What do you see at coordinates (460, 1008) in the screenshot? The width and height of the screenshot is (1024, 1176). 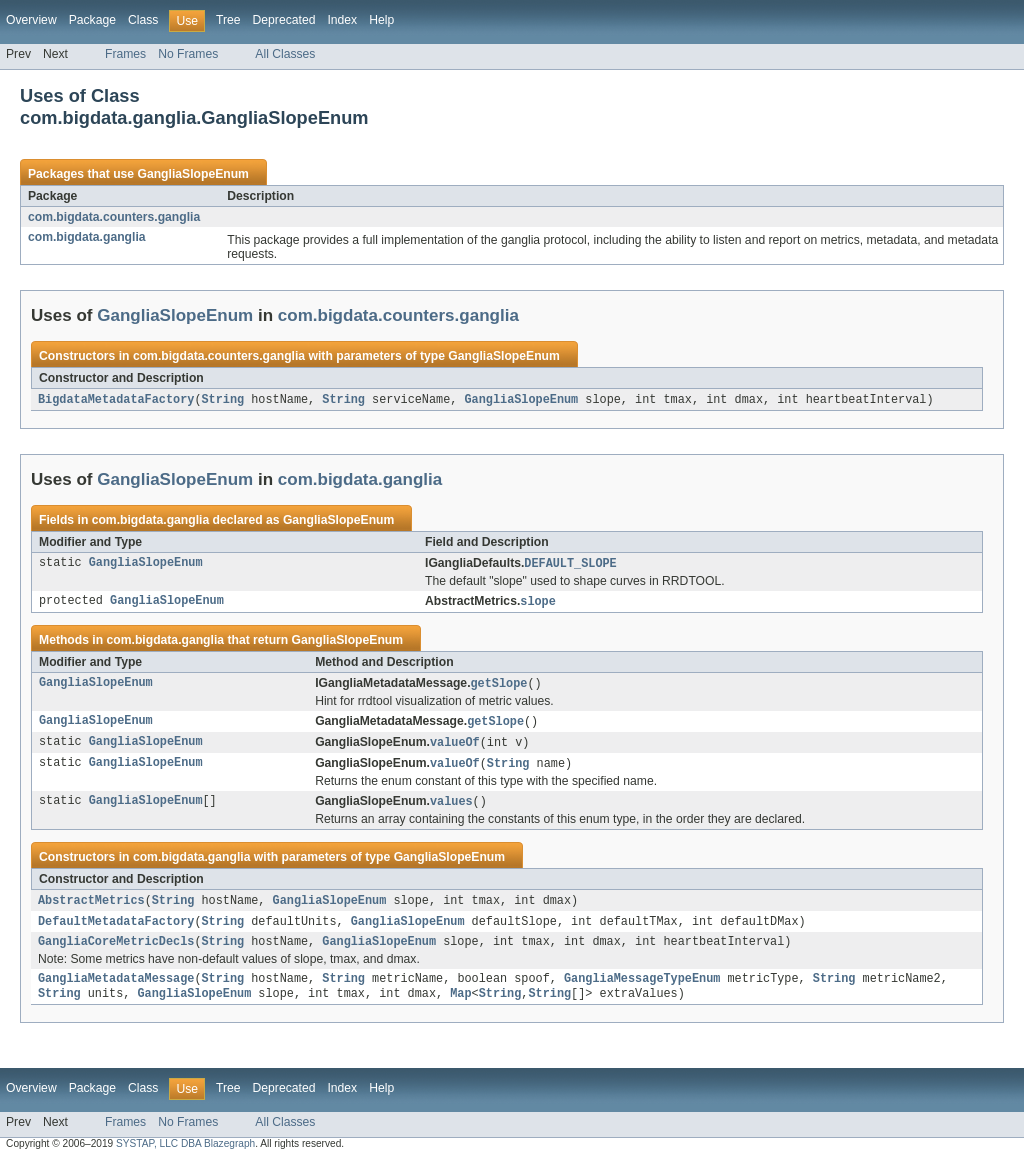 I see `Map` at bounding box center [460, 1008].